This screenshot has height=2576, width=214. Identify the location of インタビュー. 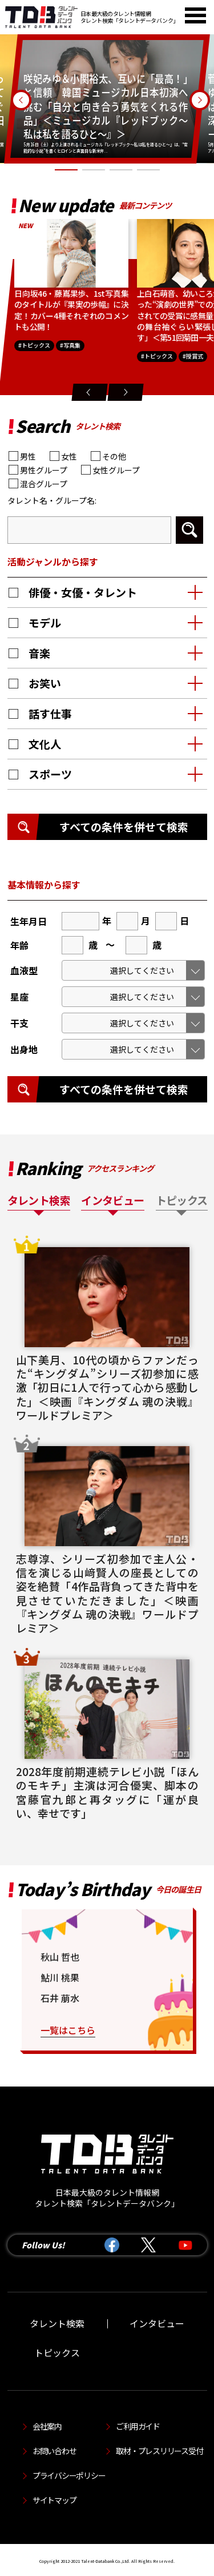
(157, 2323).